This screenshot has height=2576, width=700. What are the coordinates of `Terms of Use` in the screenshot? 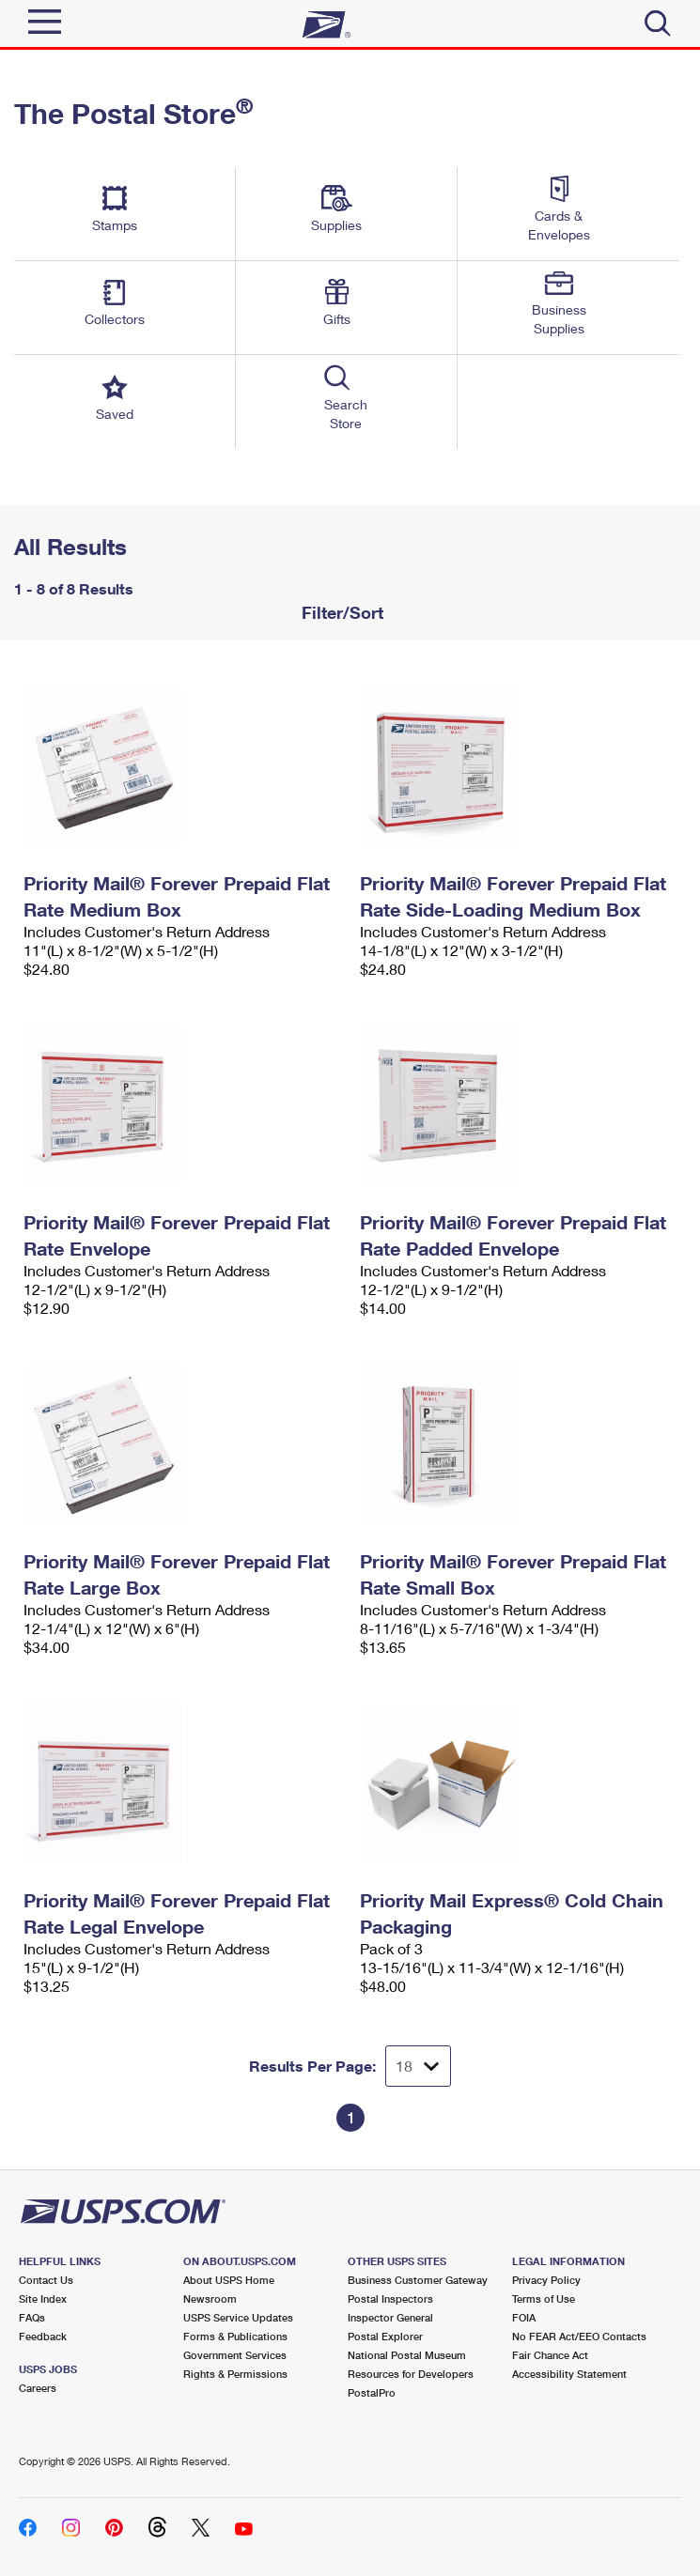 It's located at (543, 2298).